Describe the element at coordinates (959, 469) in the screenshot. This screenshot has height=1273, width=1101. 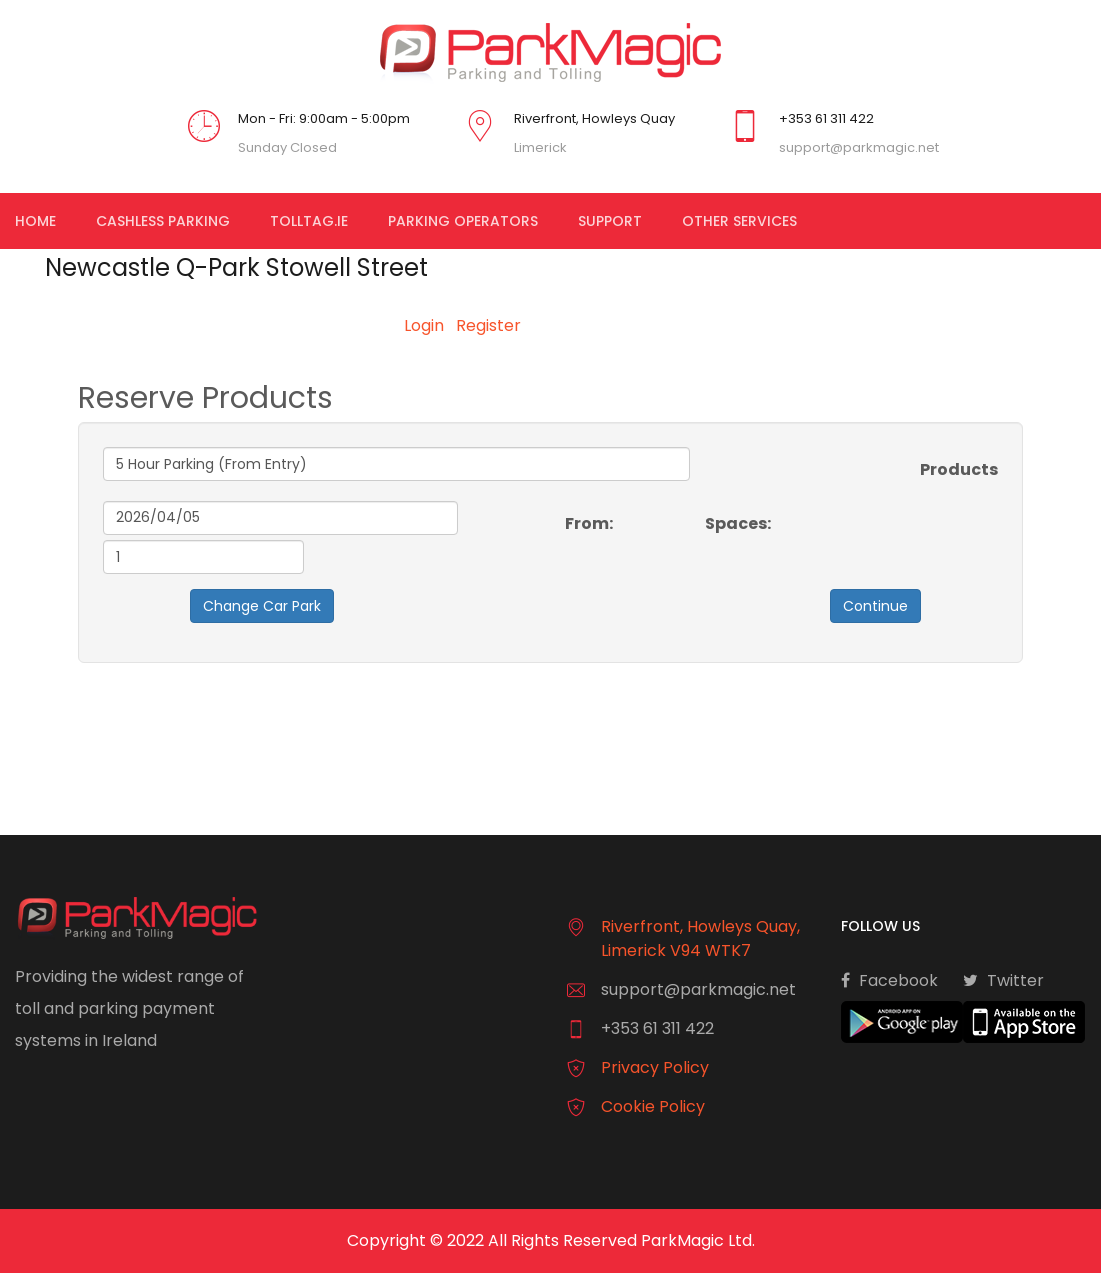
I see `Products` at that location.